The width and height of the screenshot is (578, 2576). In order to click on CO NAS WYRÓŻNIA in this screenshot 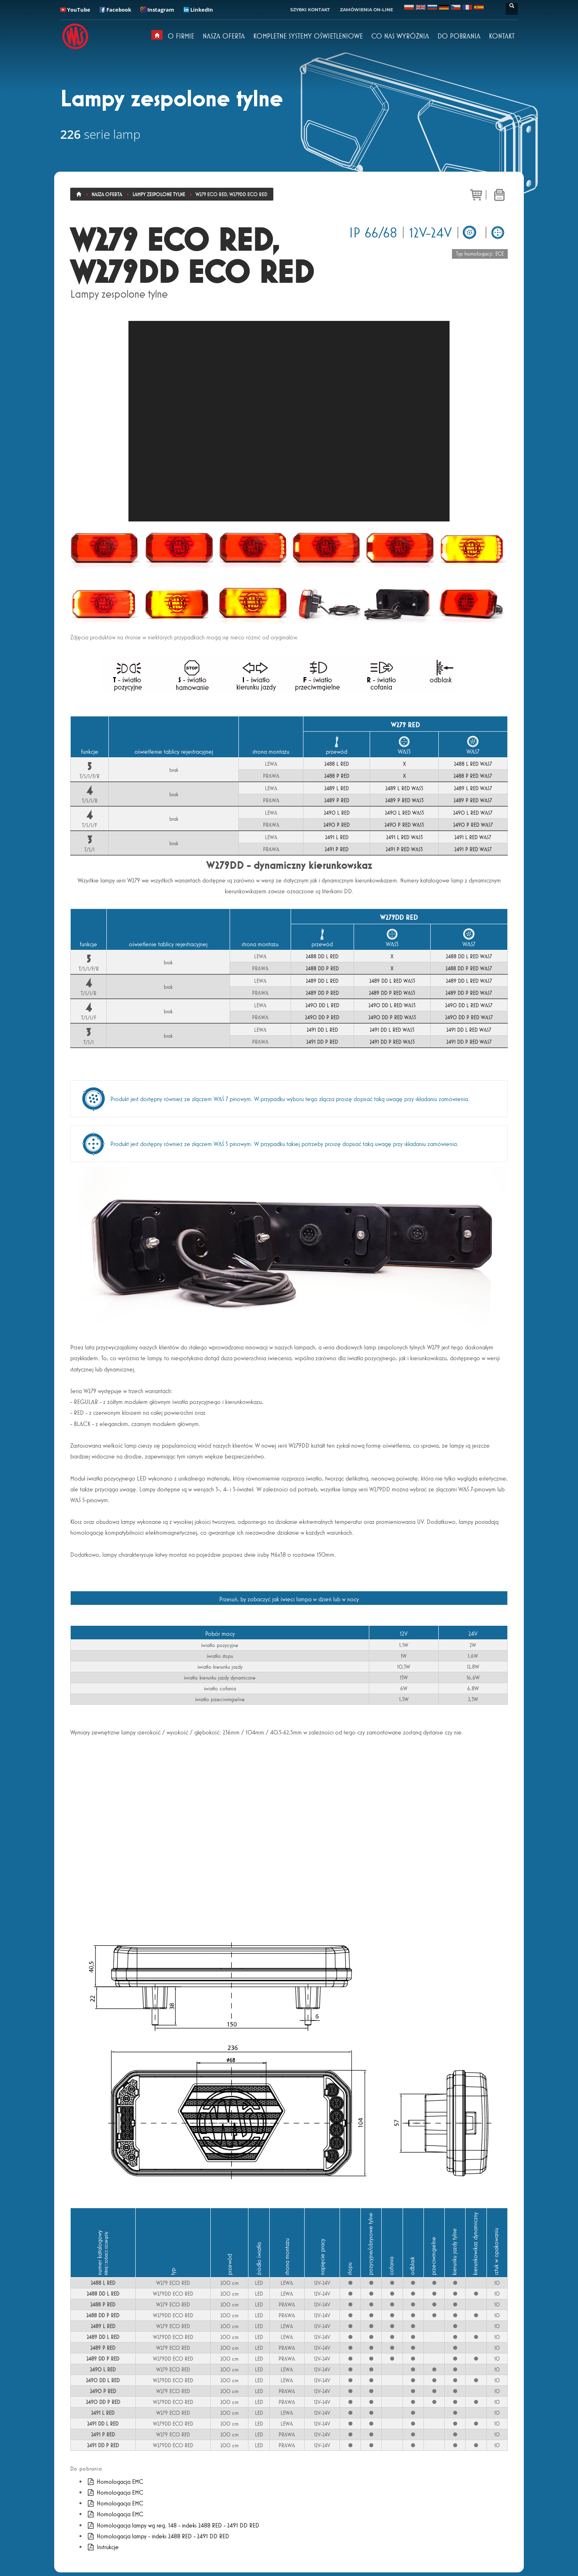, I will do `click(400, 36)`.